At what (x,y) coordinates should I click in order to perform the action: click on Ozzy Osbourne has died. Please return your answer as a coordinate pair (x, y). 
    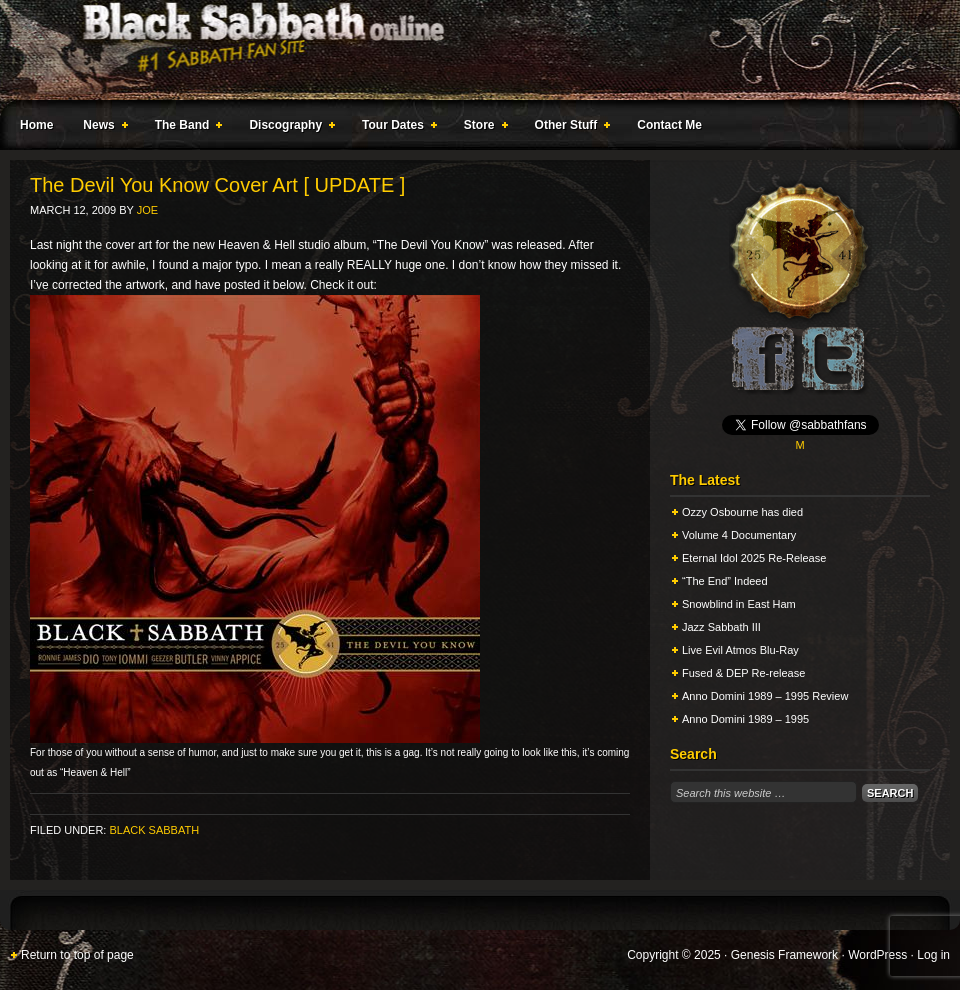
    Looking at the image, I should click on (742, 512).